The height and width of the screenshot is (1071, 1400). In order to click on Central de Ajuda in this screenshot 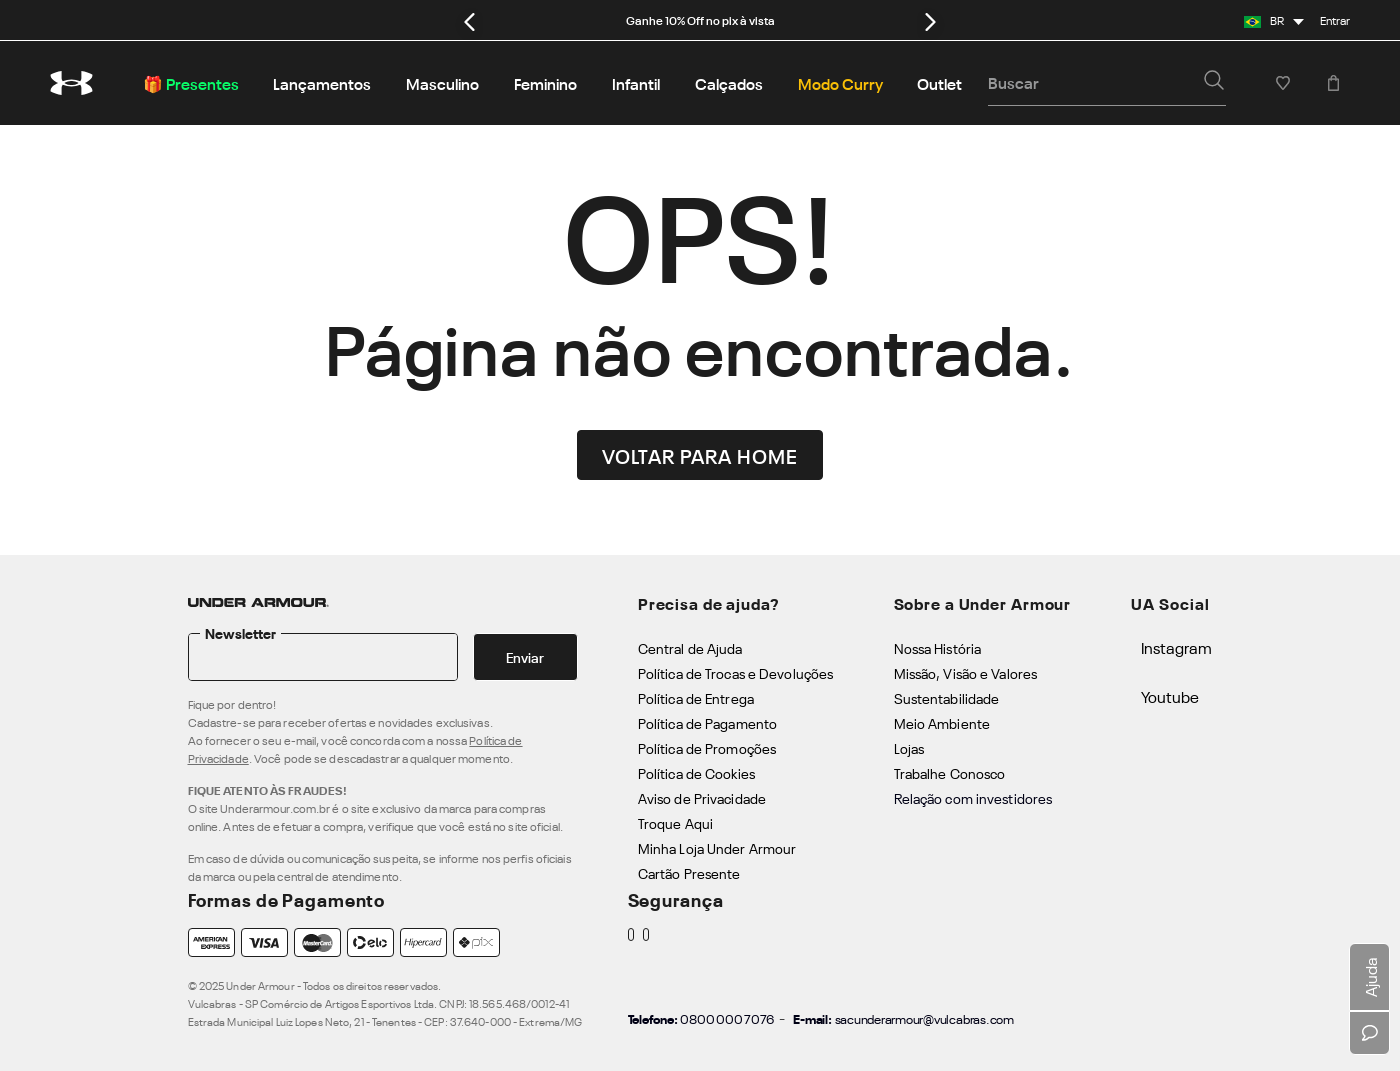, I will do `click(690, 647)`.